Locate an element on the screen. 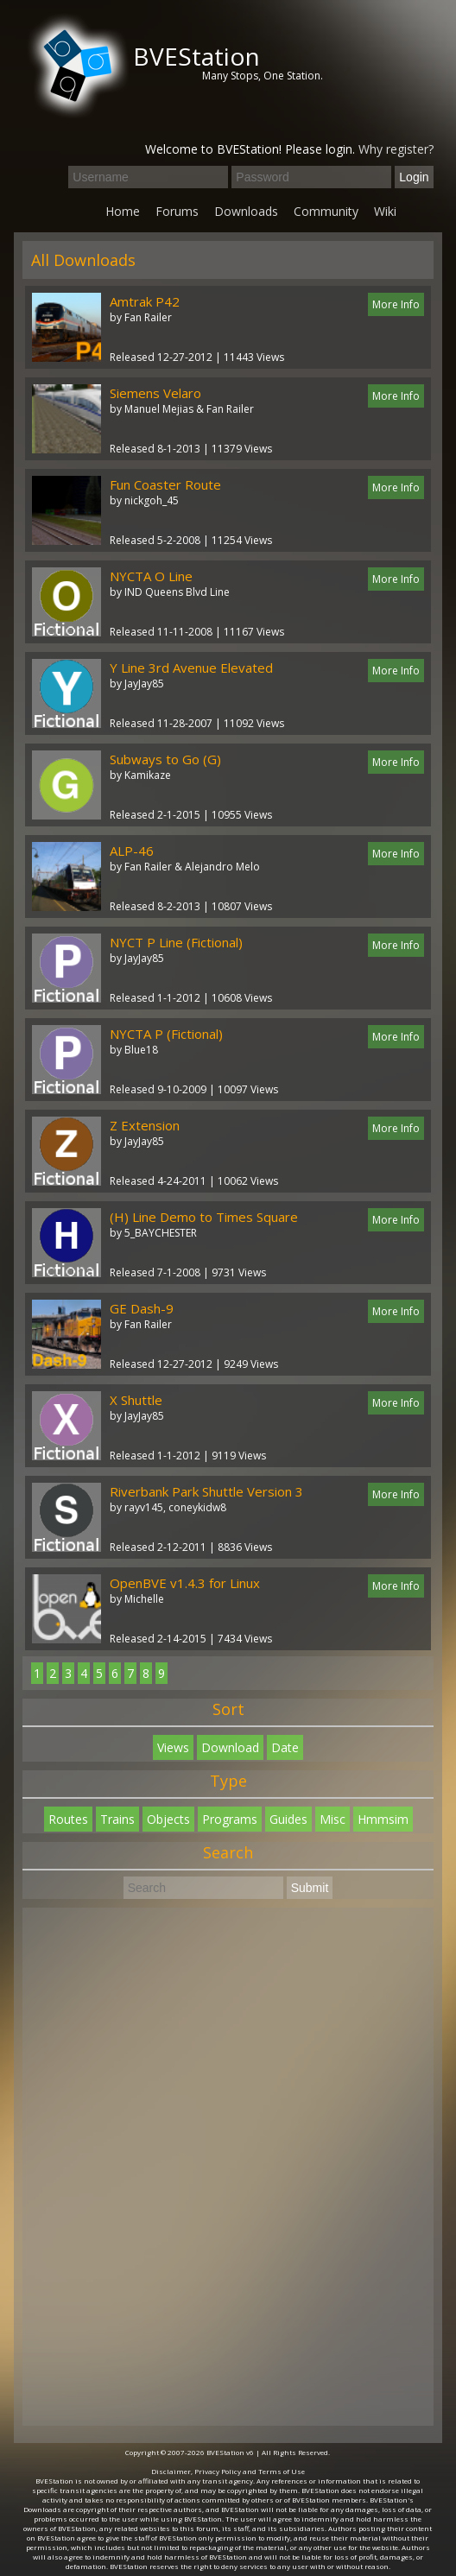 The image size is (456, 2576). Wiki is located at coordinates (385, 211).